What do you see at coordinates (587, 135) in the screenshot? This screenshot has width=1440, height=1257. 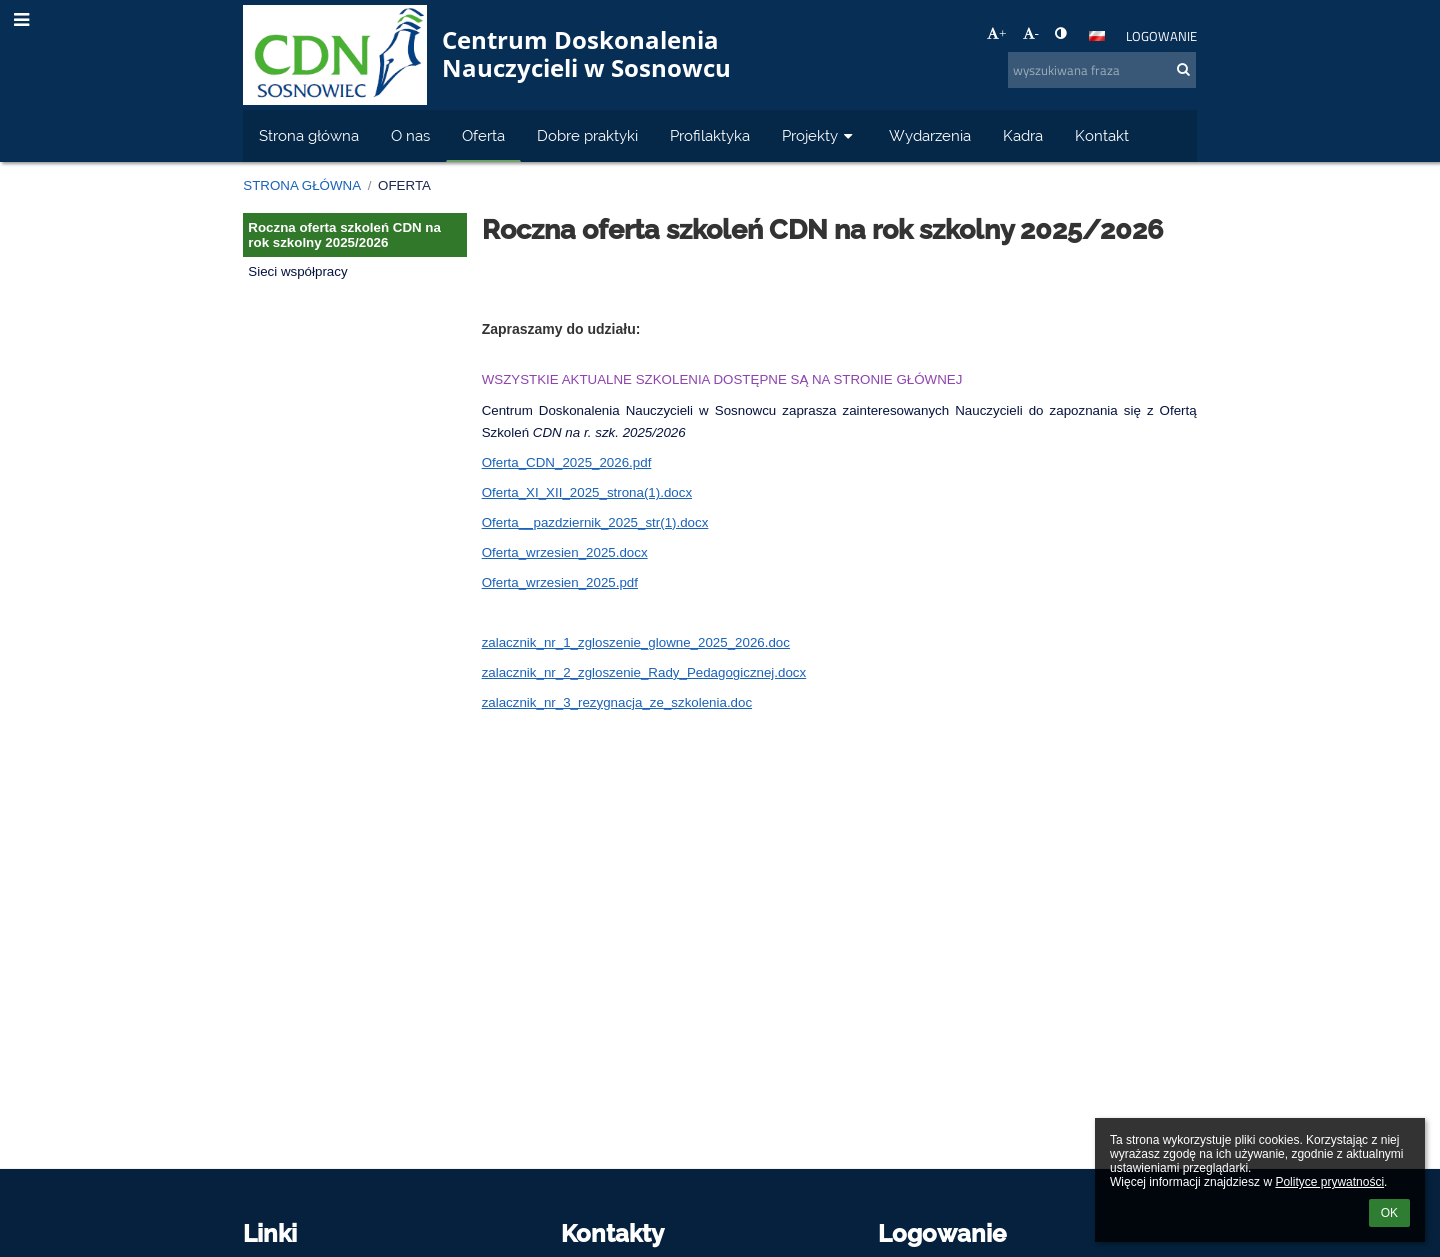 I see `Dobre praktyki [button]` at bounding box center [587, 135].